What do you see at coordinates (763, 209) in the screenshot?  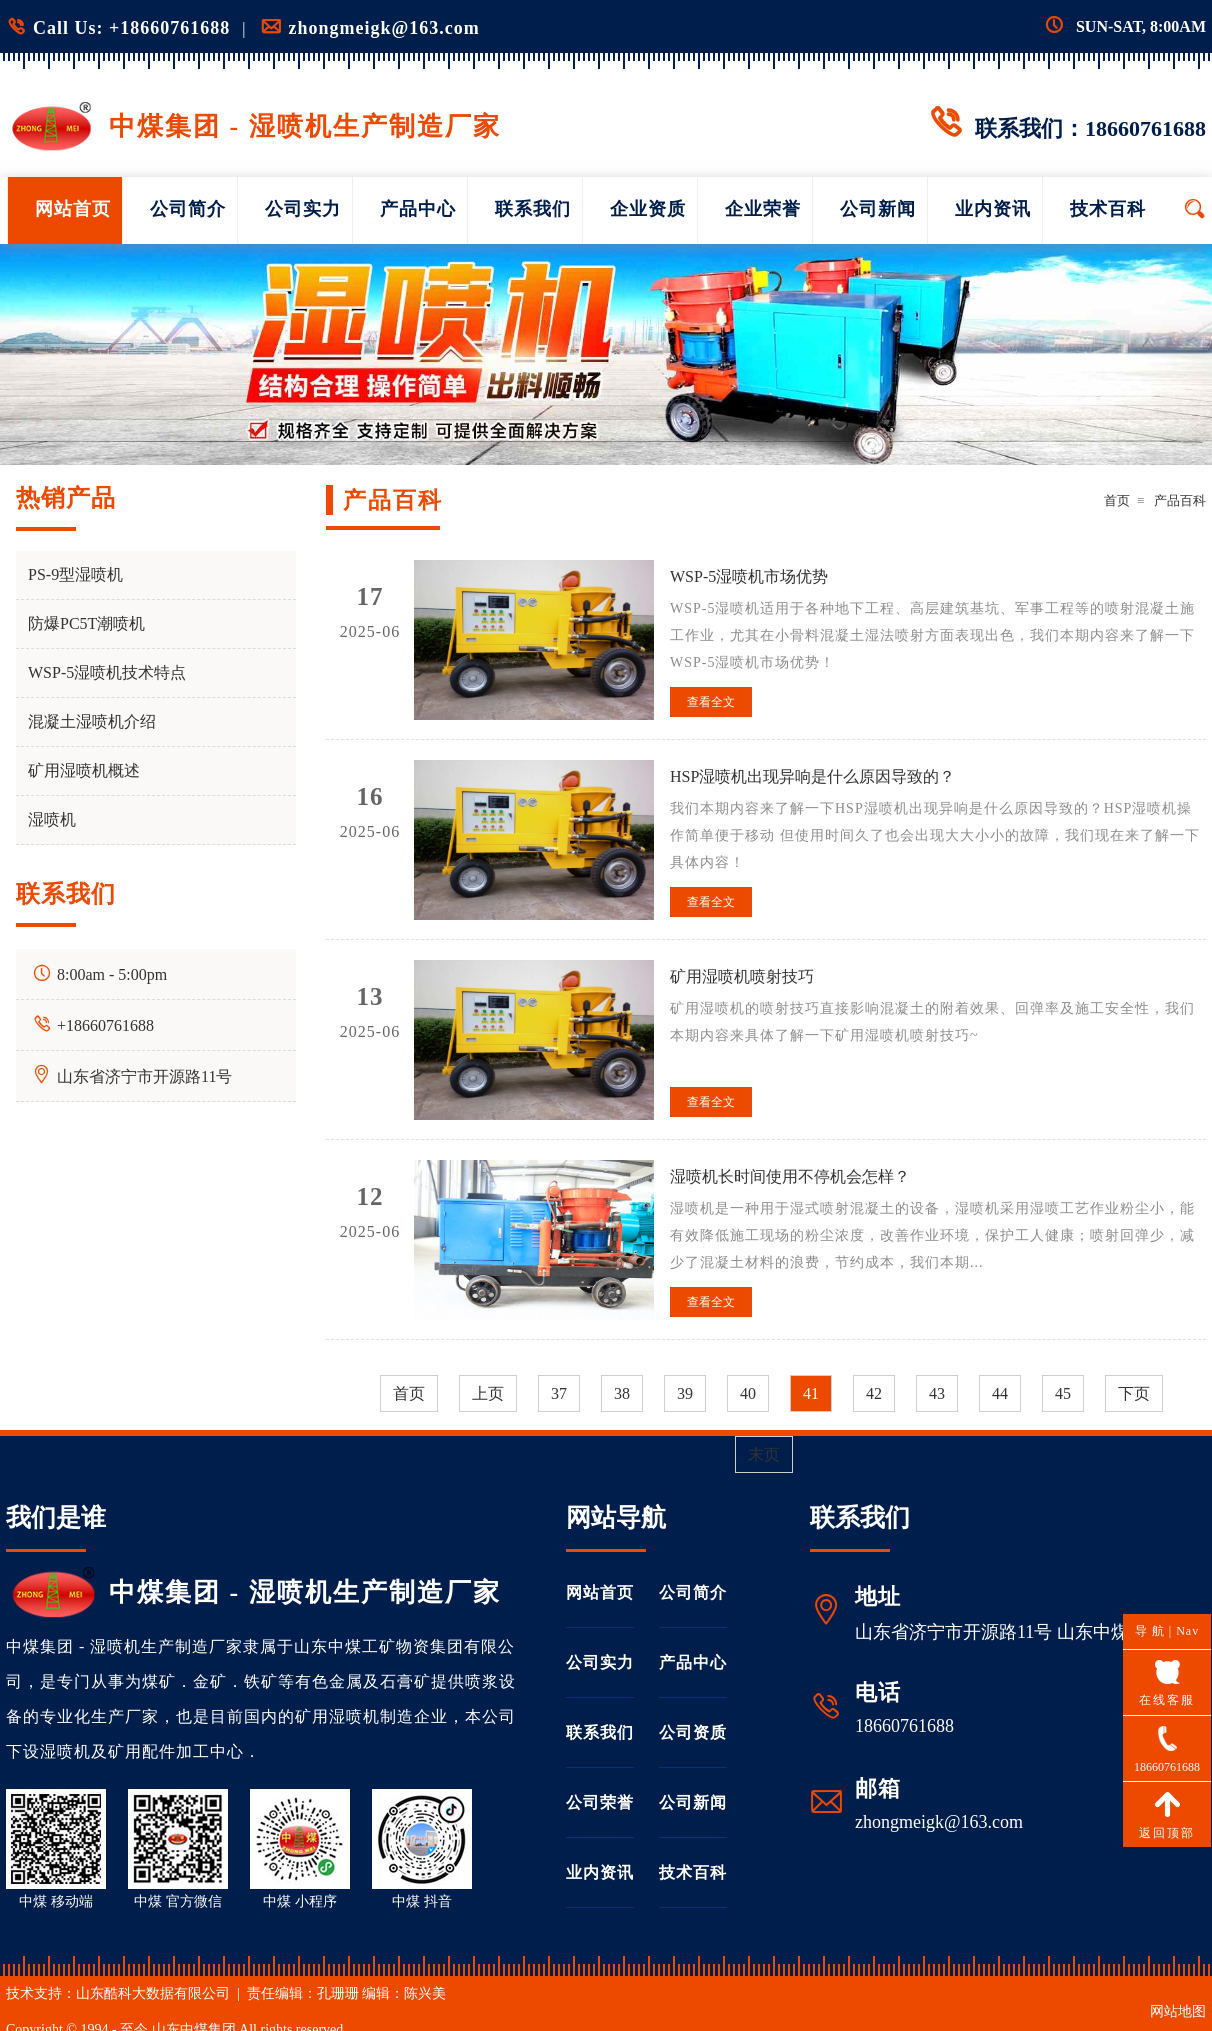 I see `企业荣誉` at bounding box center [763, 209].